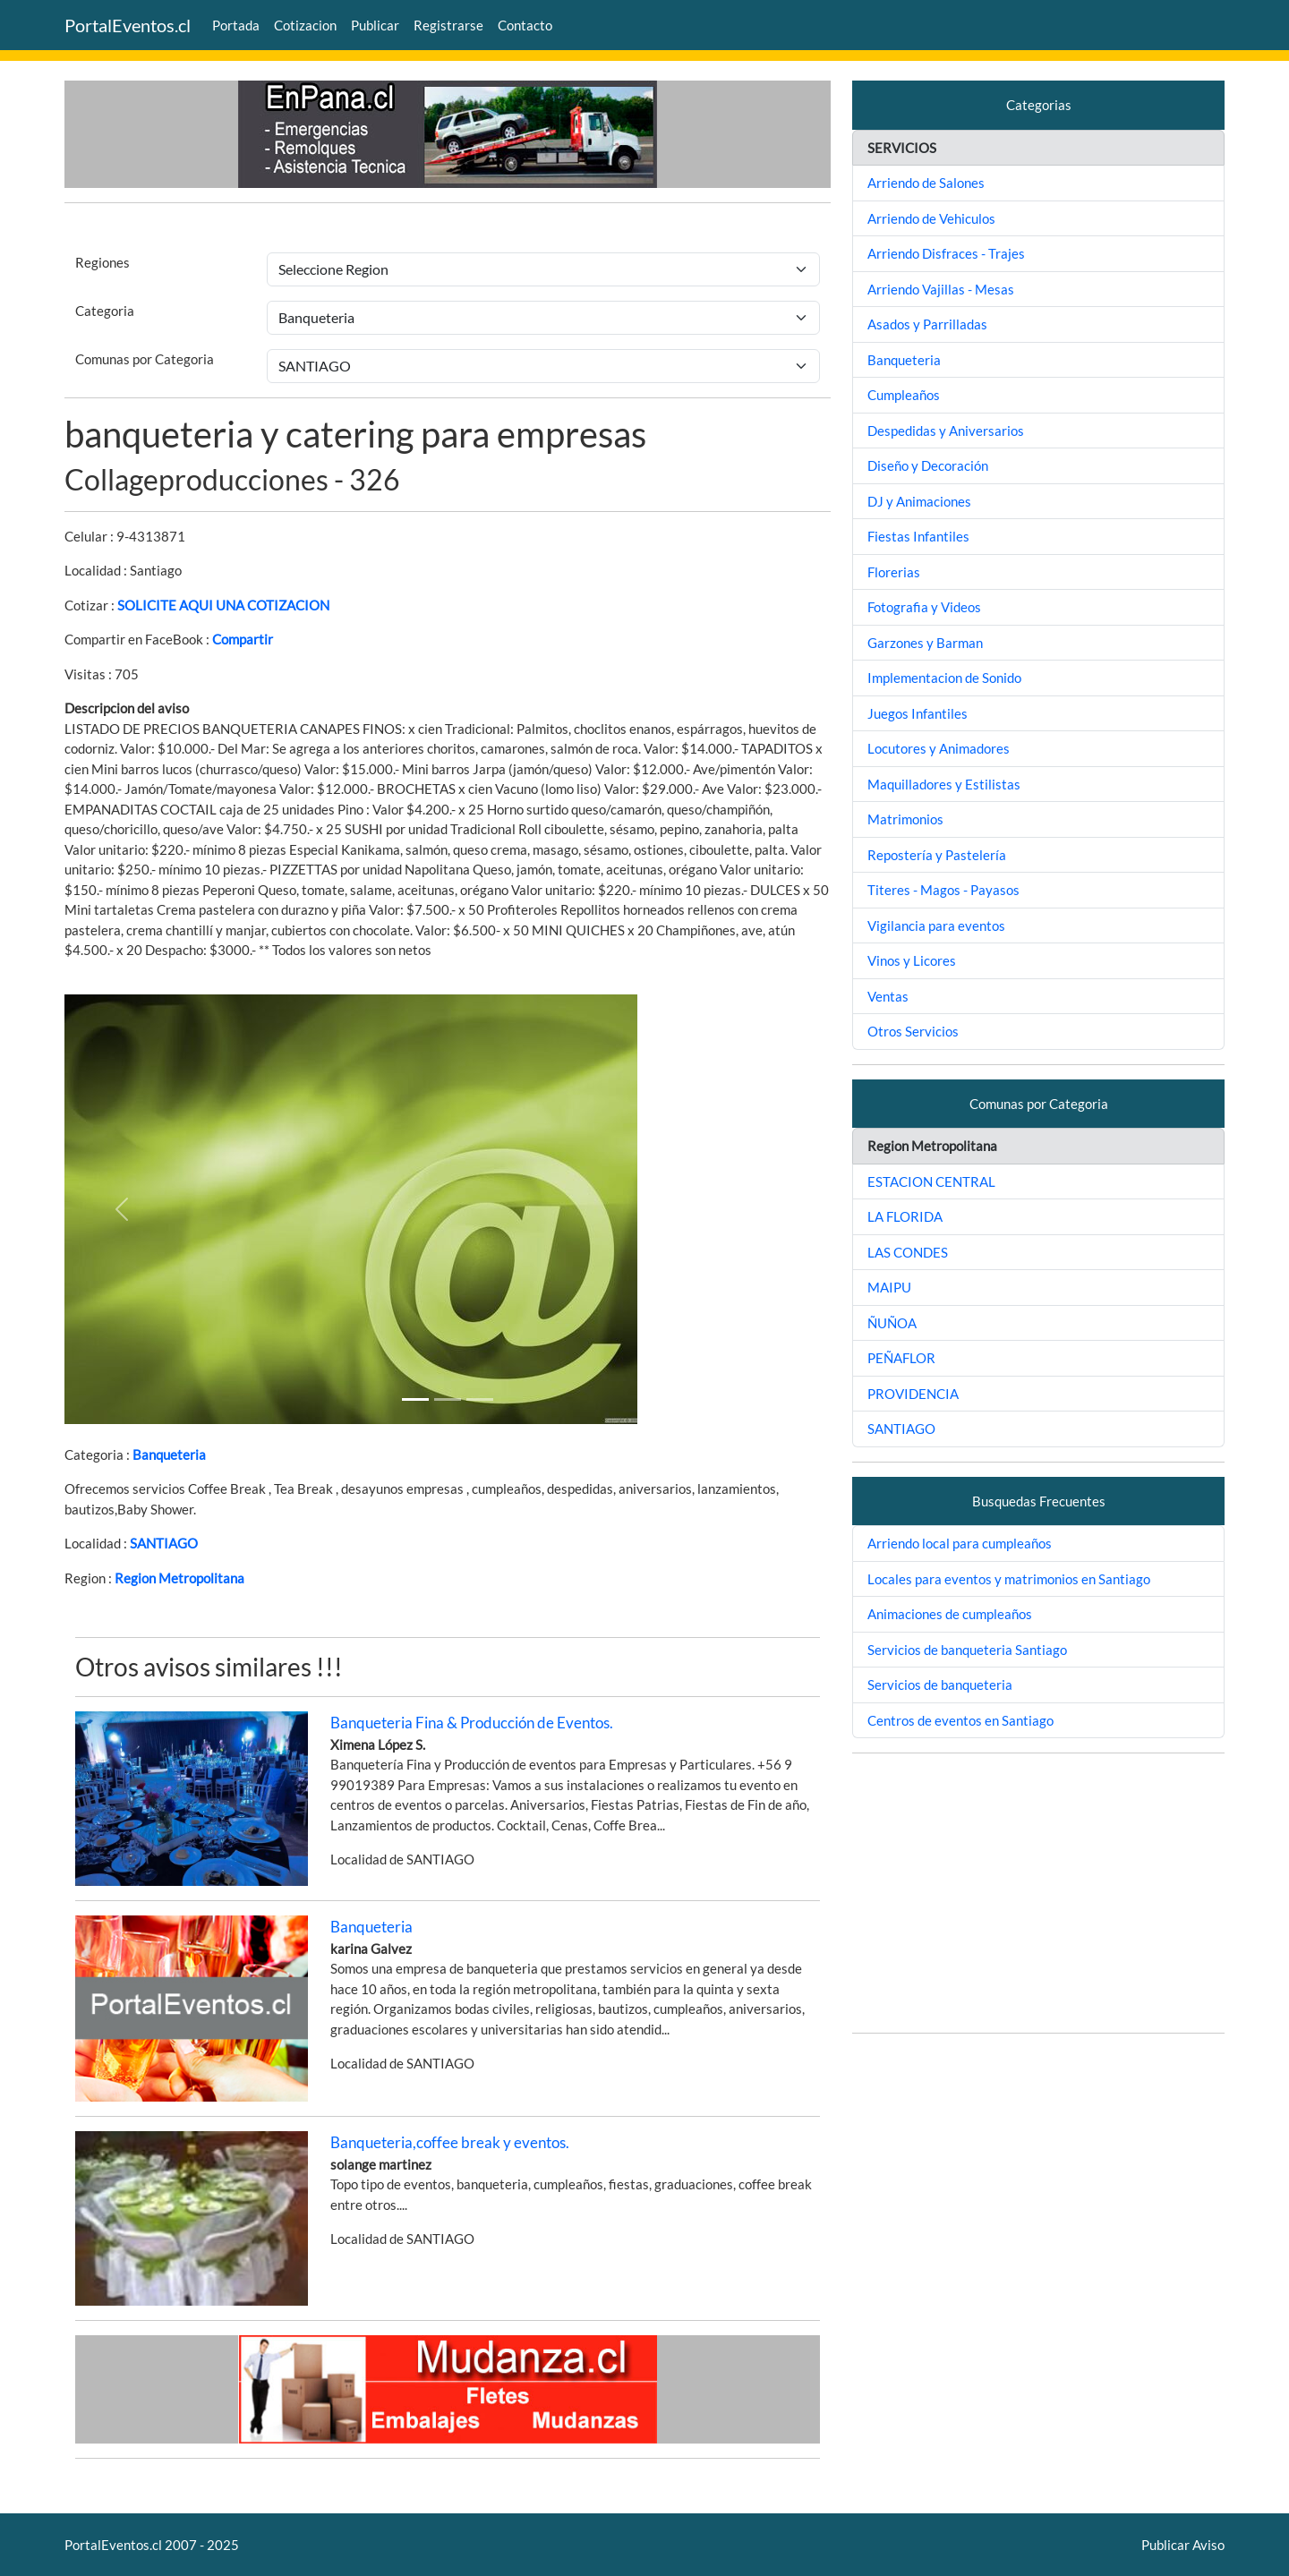 The width and height of the screenshot is (1289, 2576). Describe the element at coordinates (888, 996) in the screenshot. I see `Ventas` at that location.